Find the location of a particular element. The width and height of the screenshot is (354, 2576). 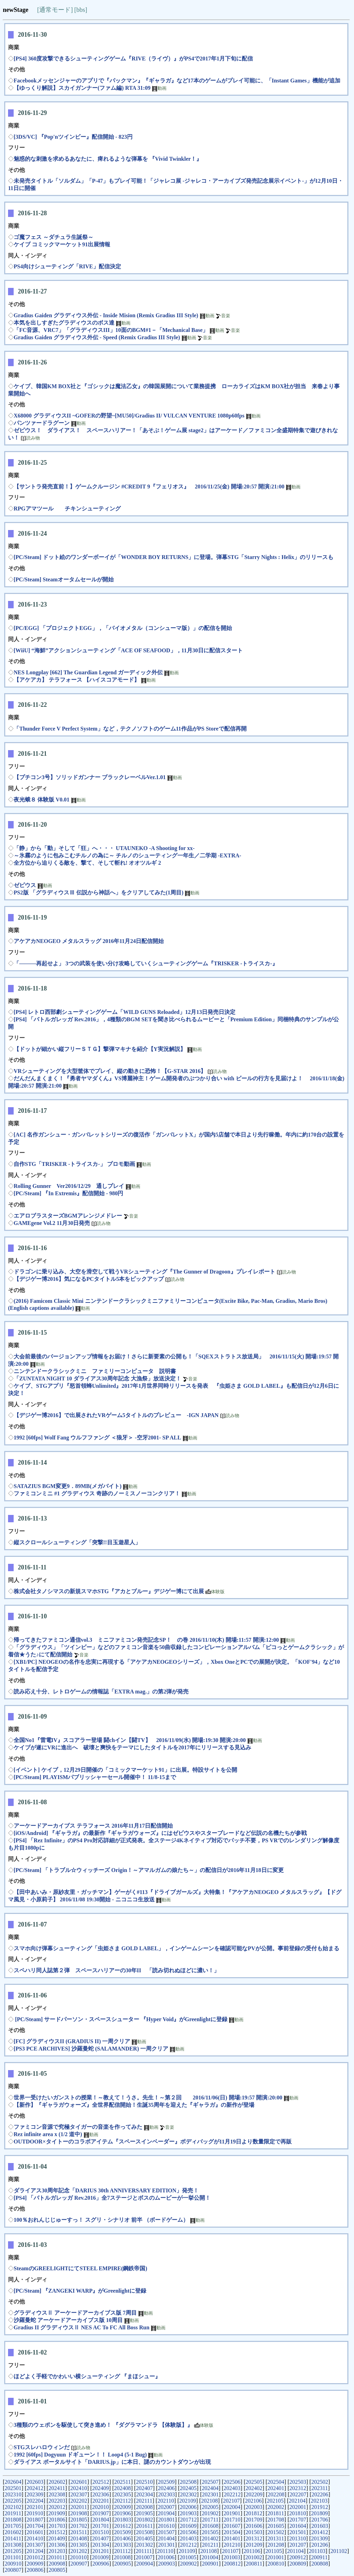

201210 is located at coordinates (232, 2545).